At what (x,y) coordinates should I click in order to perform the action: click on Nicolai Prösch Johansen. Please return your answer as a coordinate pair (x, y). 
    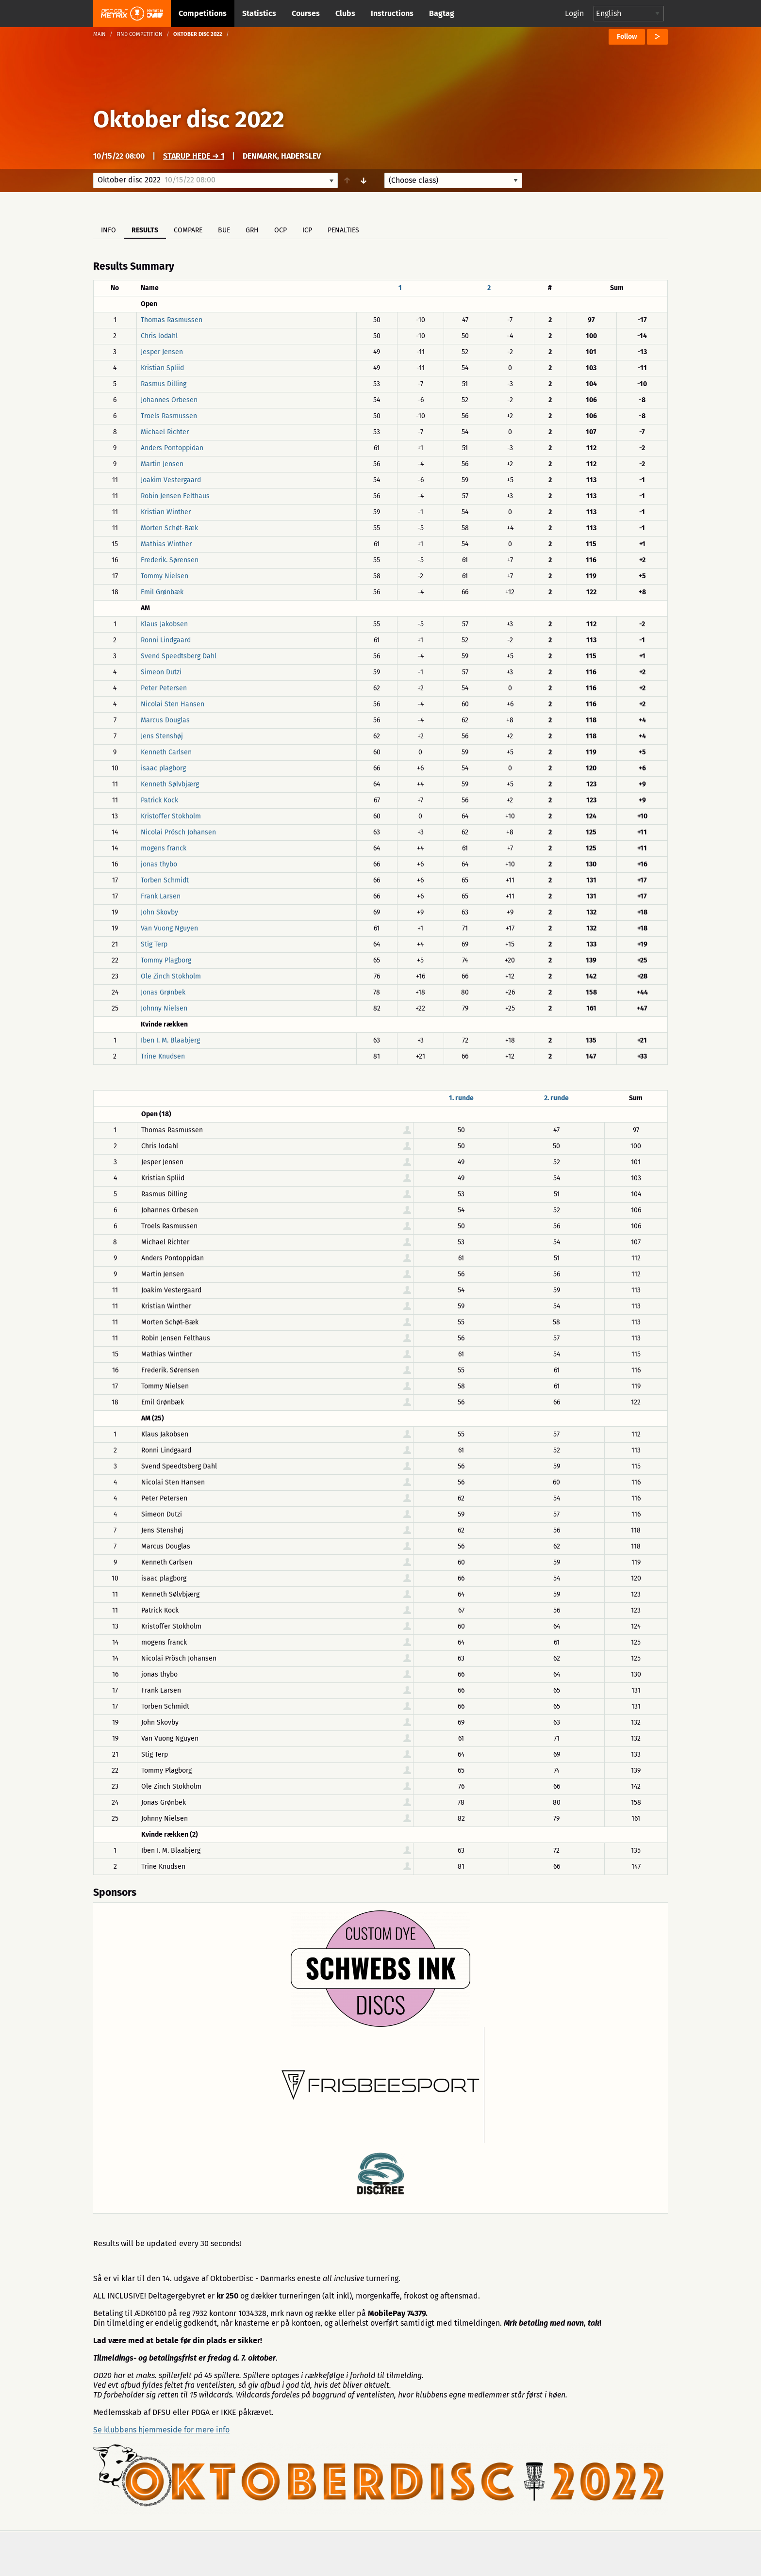
    Looking at the image, I should click on (178, 832).